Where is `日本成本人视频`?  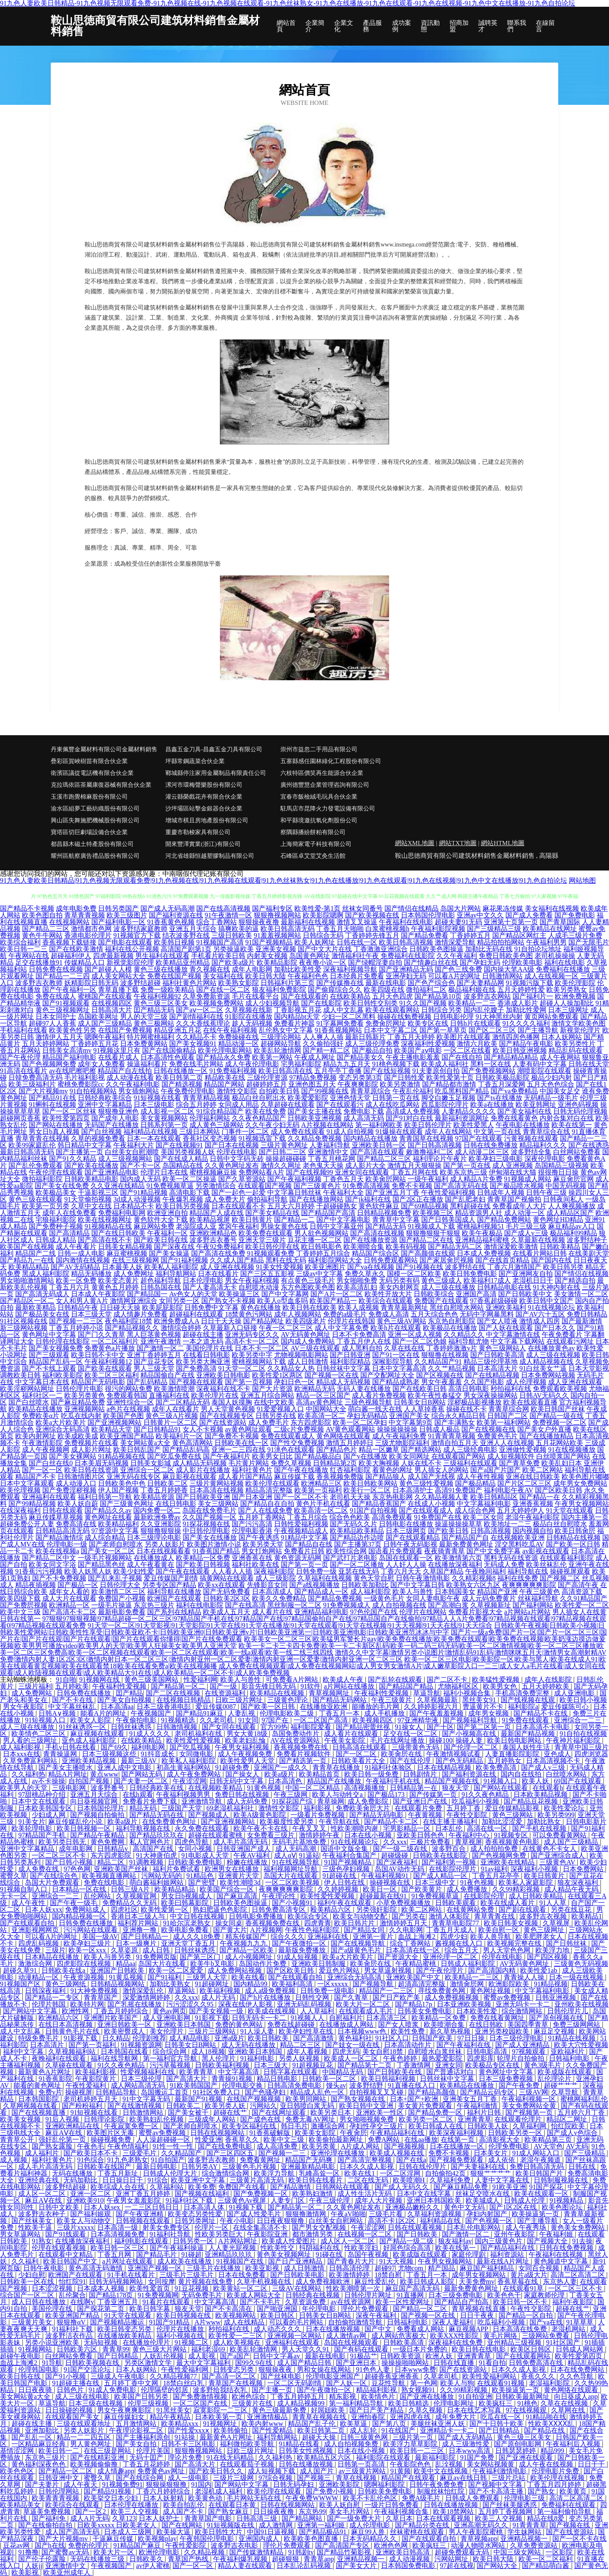 日本成本人视频 is located at coordinates (101, 2288).